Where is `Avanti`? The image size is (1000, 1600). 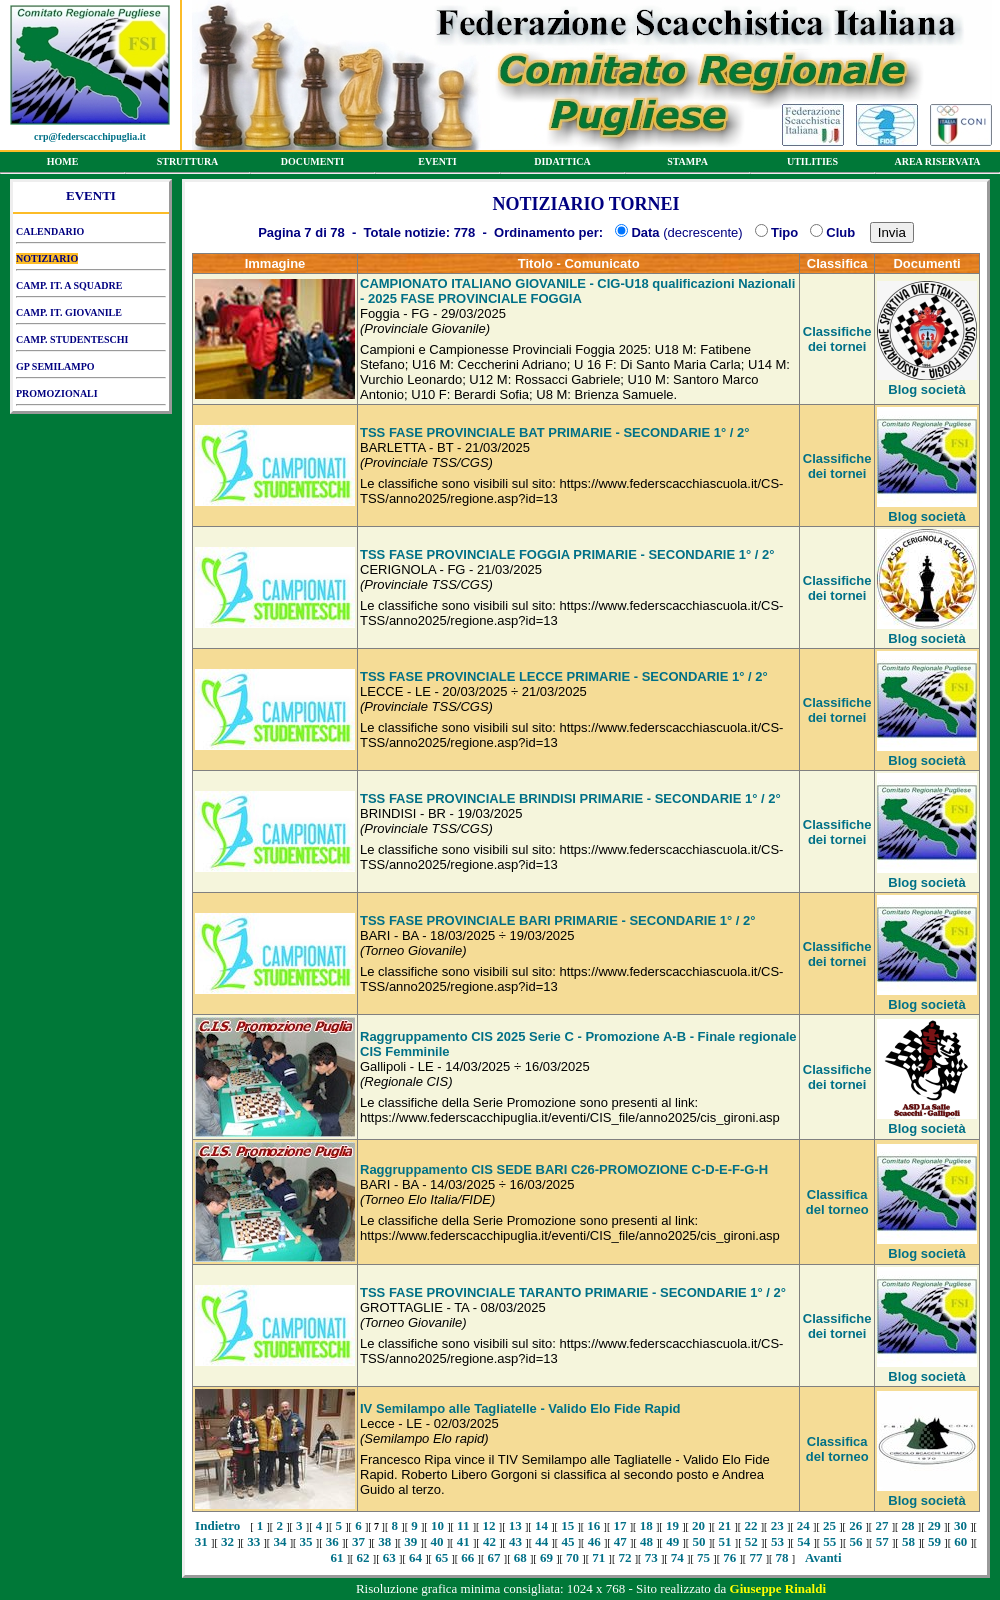 Avanti is located at coordinates (823, 1557).